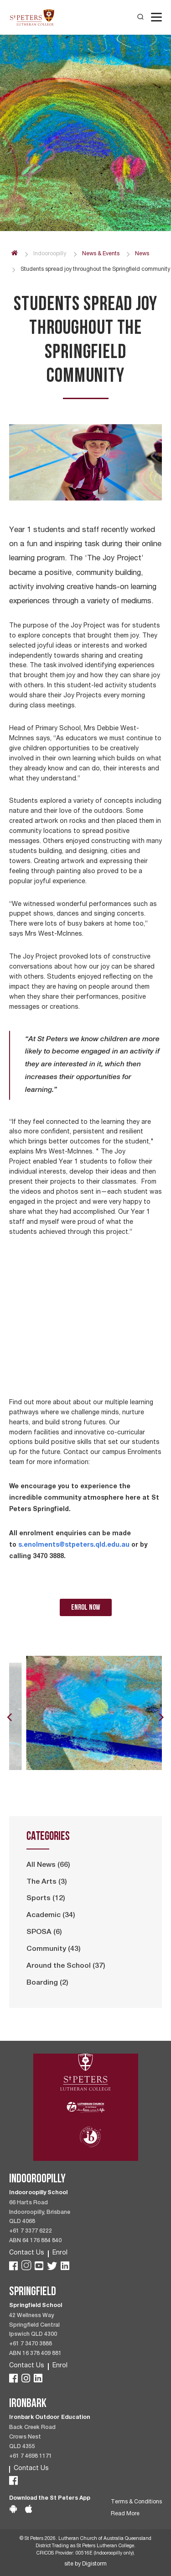 The width and height of the screenshot is (171, 2576). Describe the element at coordinates (45, 1898) in the screenshot. I see `Sports (12)` at that location.